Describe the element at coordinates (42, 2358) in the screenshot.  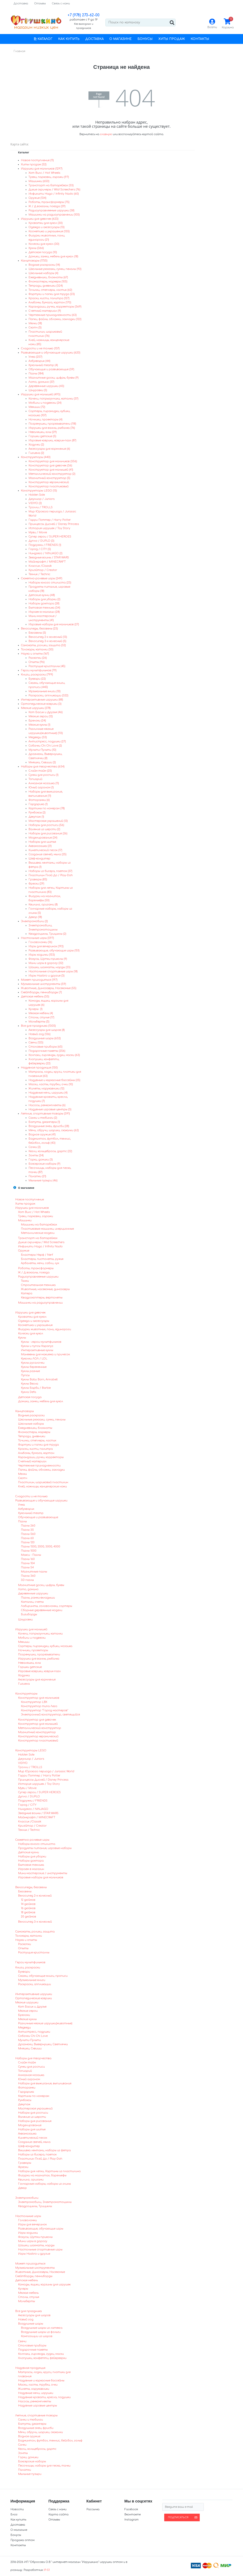
I see `Хлопушки, конфетти, фейерверки` at that location.